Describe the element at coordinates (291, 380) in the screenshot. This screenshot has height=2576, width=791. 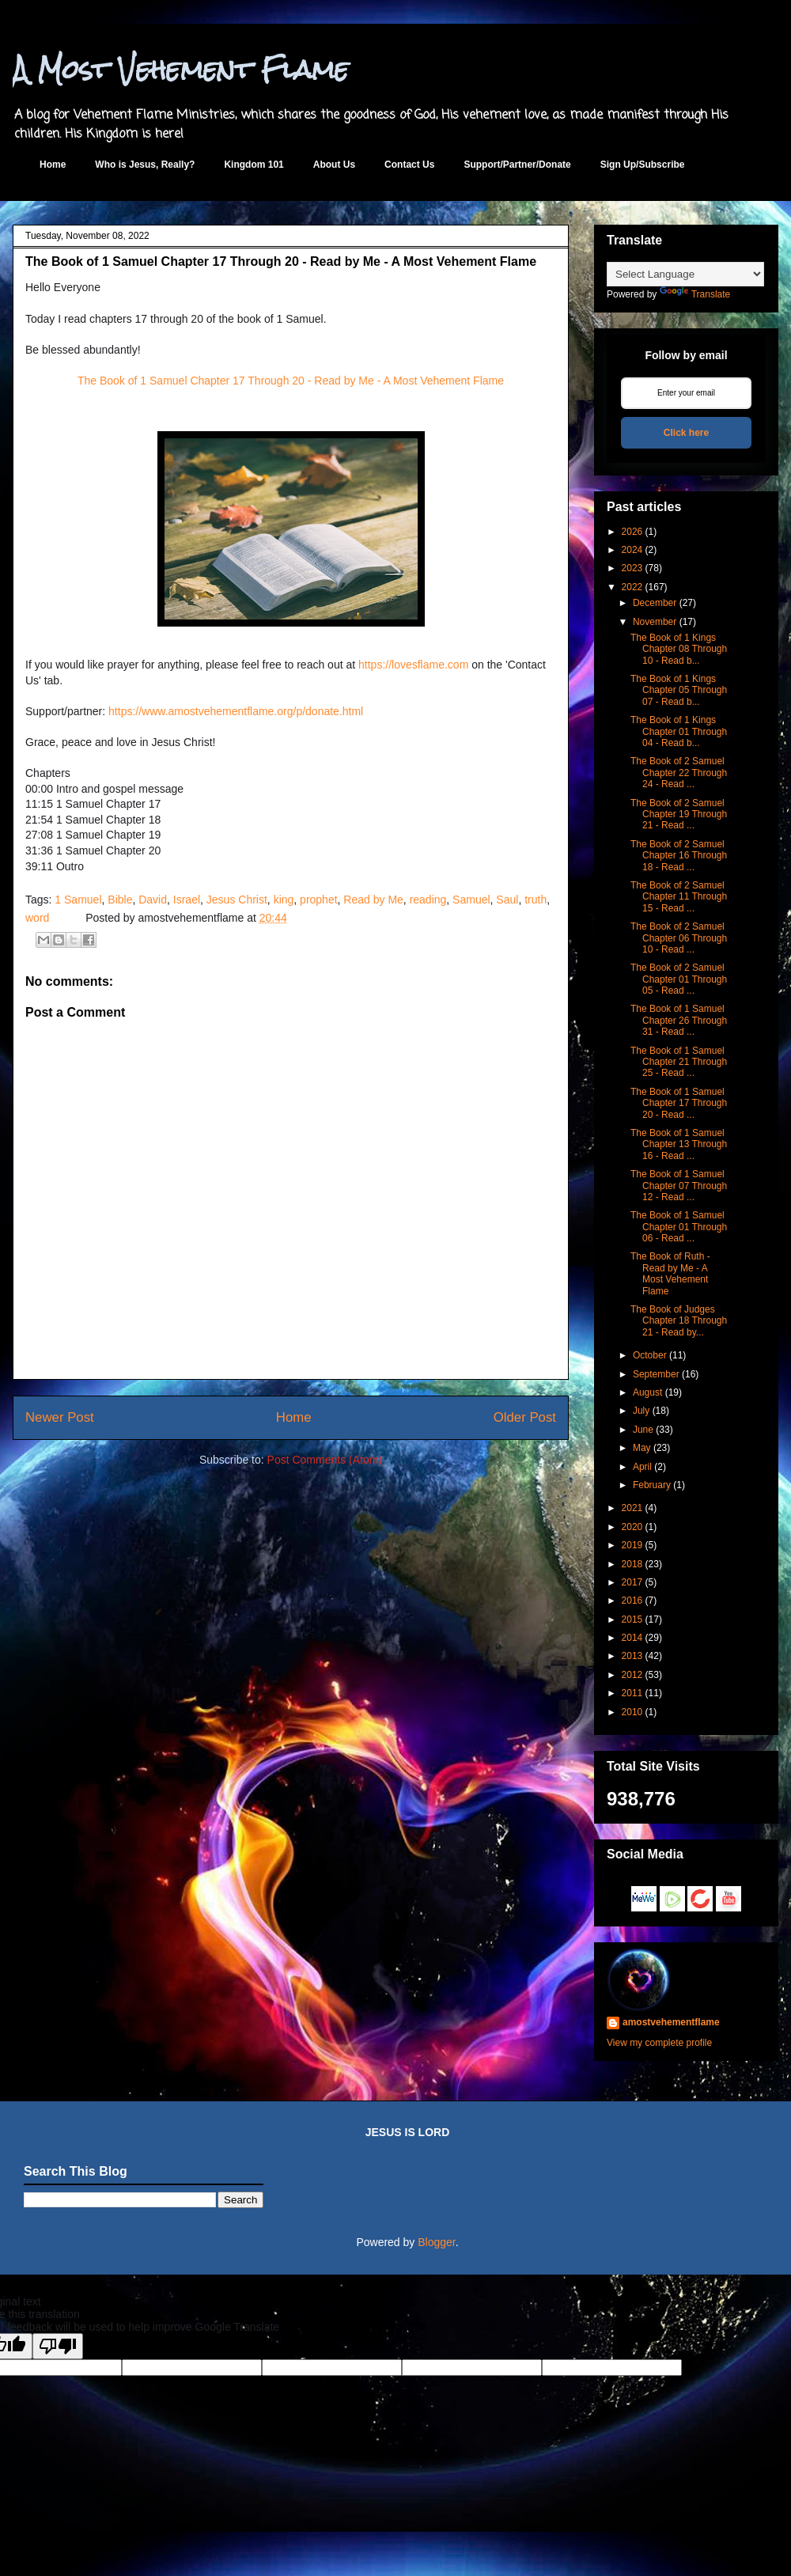
I see `The Book of 1 Samuel Chapter 17 Through 20 - Read by Me - A Most Vehement Flame` at that location.